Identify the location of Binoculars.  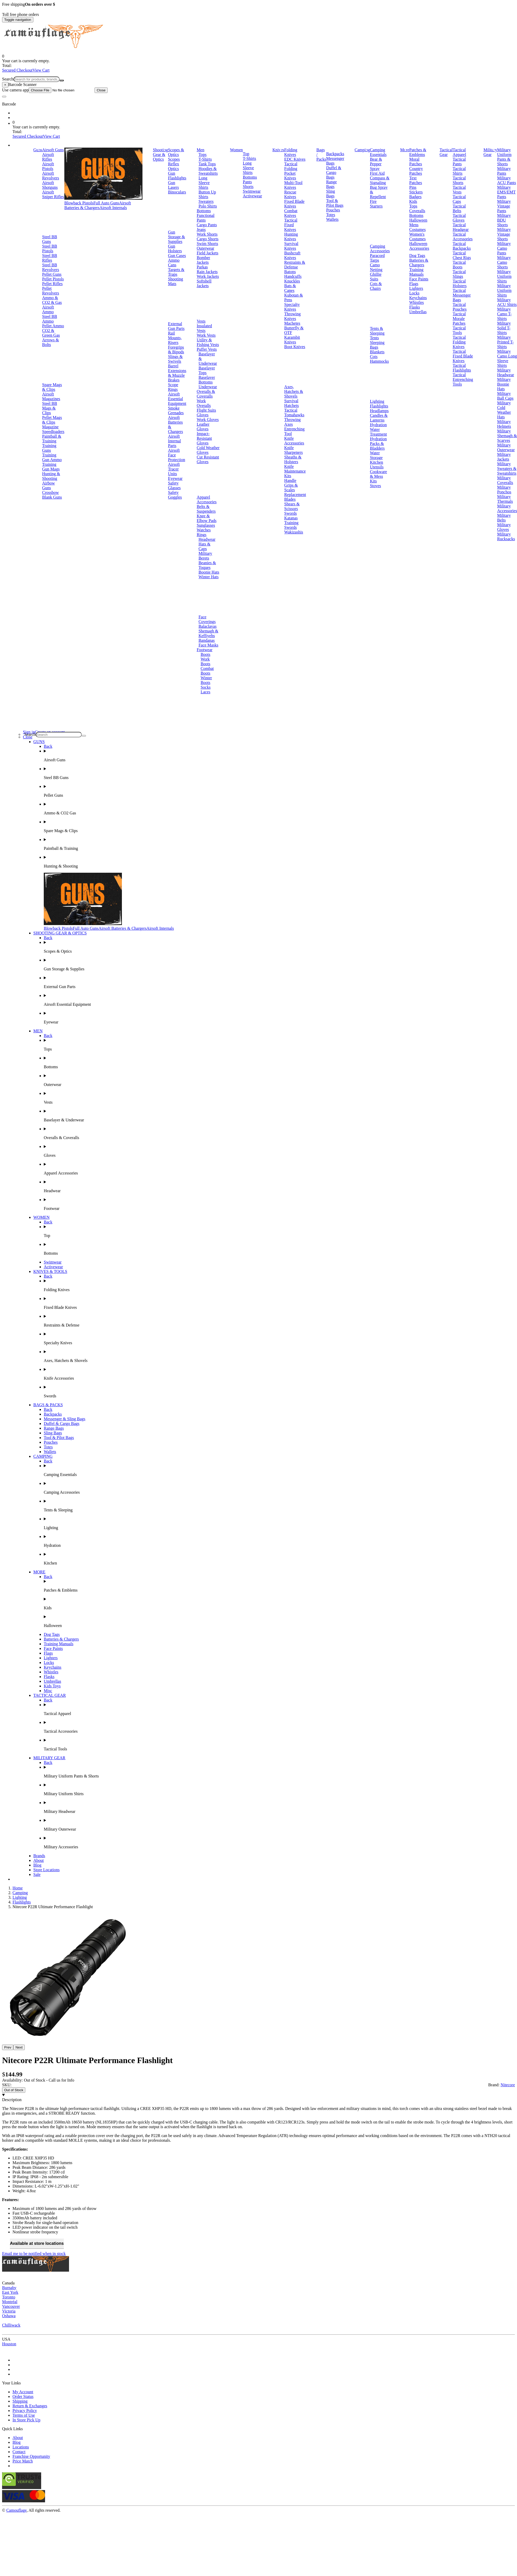
(177, 192).